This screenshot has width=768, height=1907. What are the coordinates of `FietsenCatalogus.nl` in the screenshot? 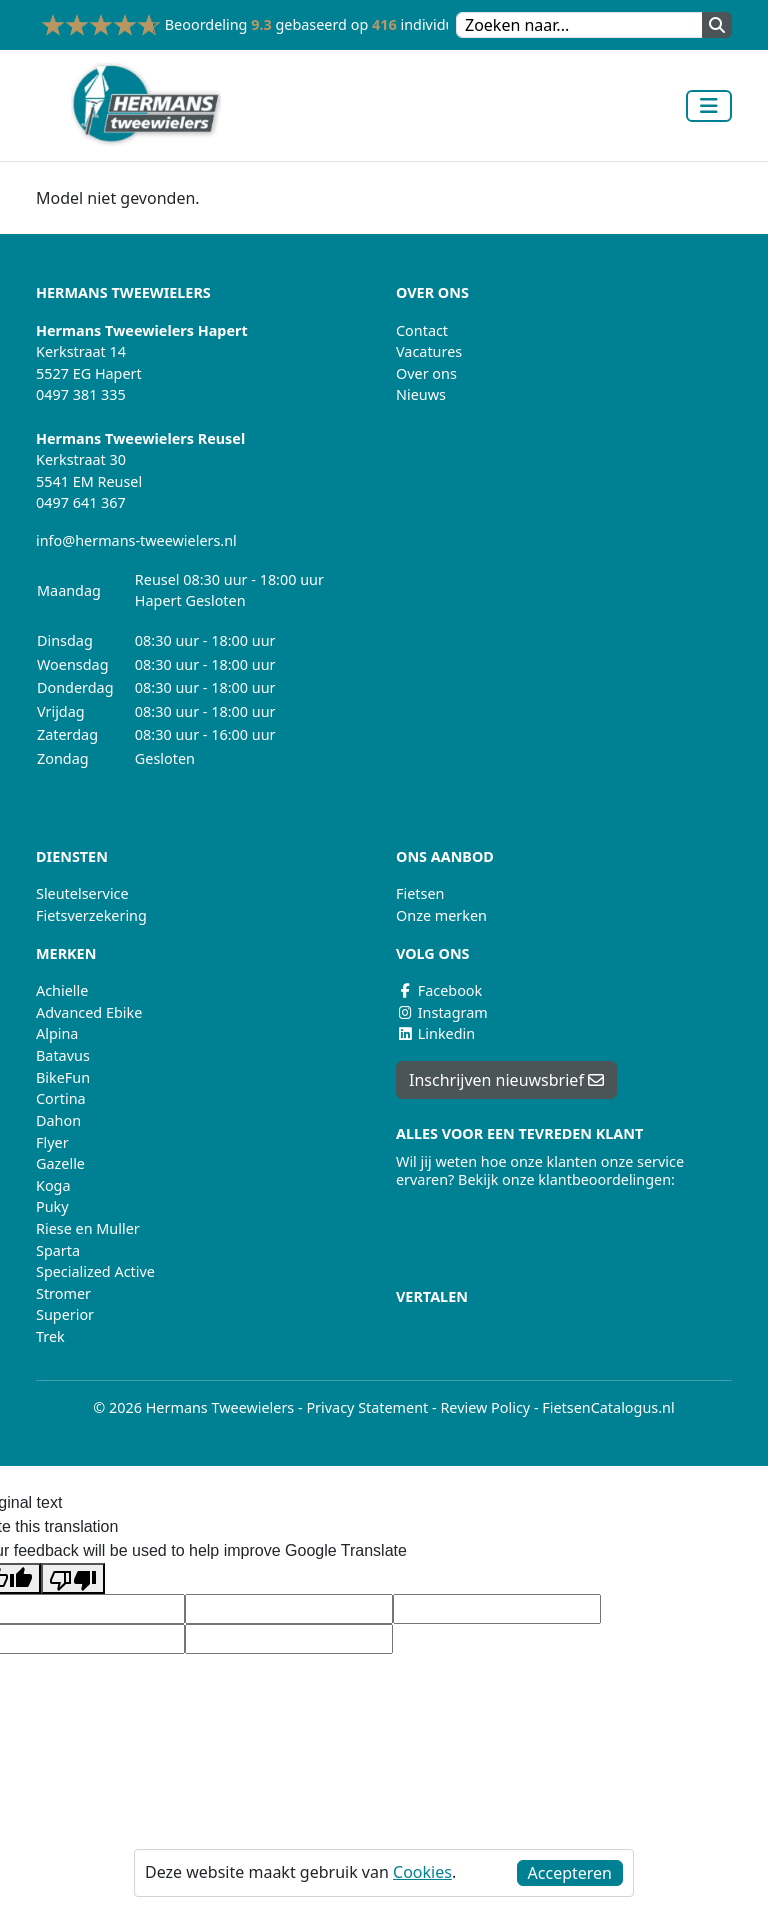 It's located at (608, 1407).